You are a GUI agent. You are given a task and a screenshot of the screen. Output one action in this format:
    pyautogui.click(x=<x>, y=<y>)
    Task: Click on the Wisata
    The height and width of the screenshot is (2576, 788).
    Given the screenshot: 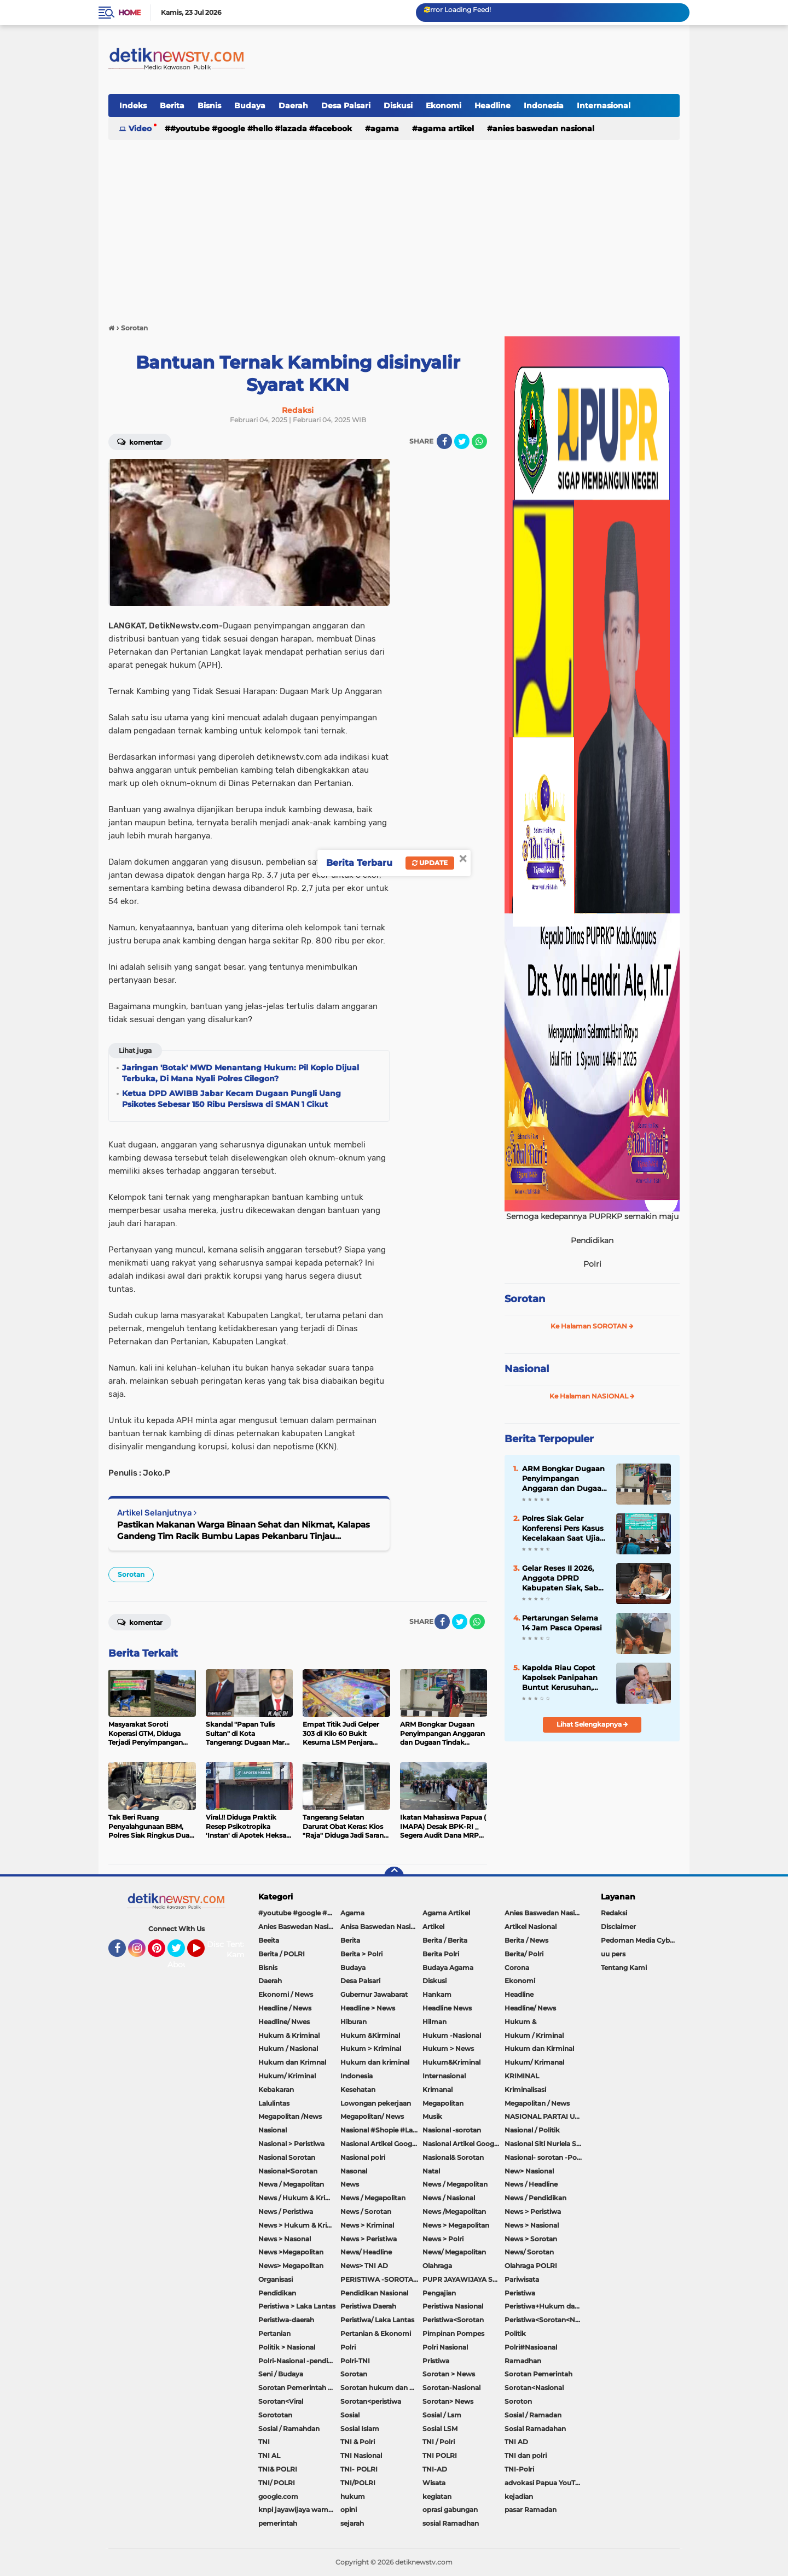 What is the action you would take?
    pyautogui.click(x=433, y=2483)
    